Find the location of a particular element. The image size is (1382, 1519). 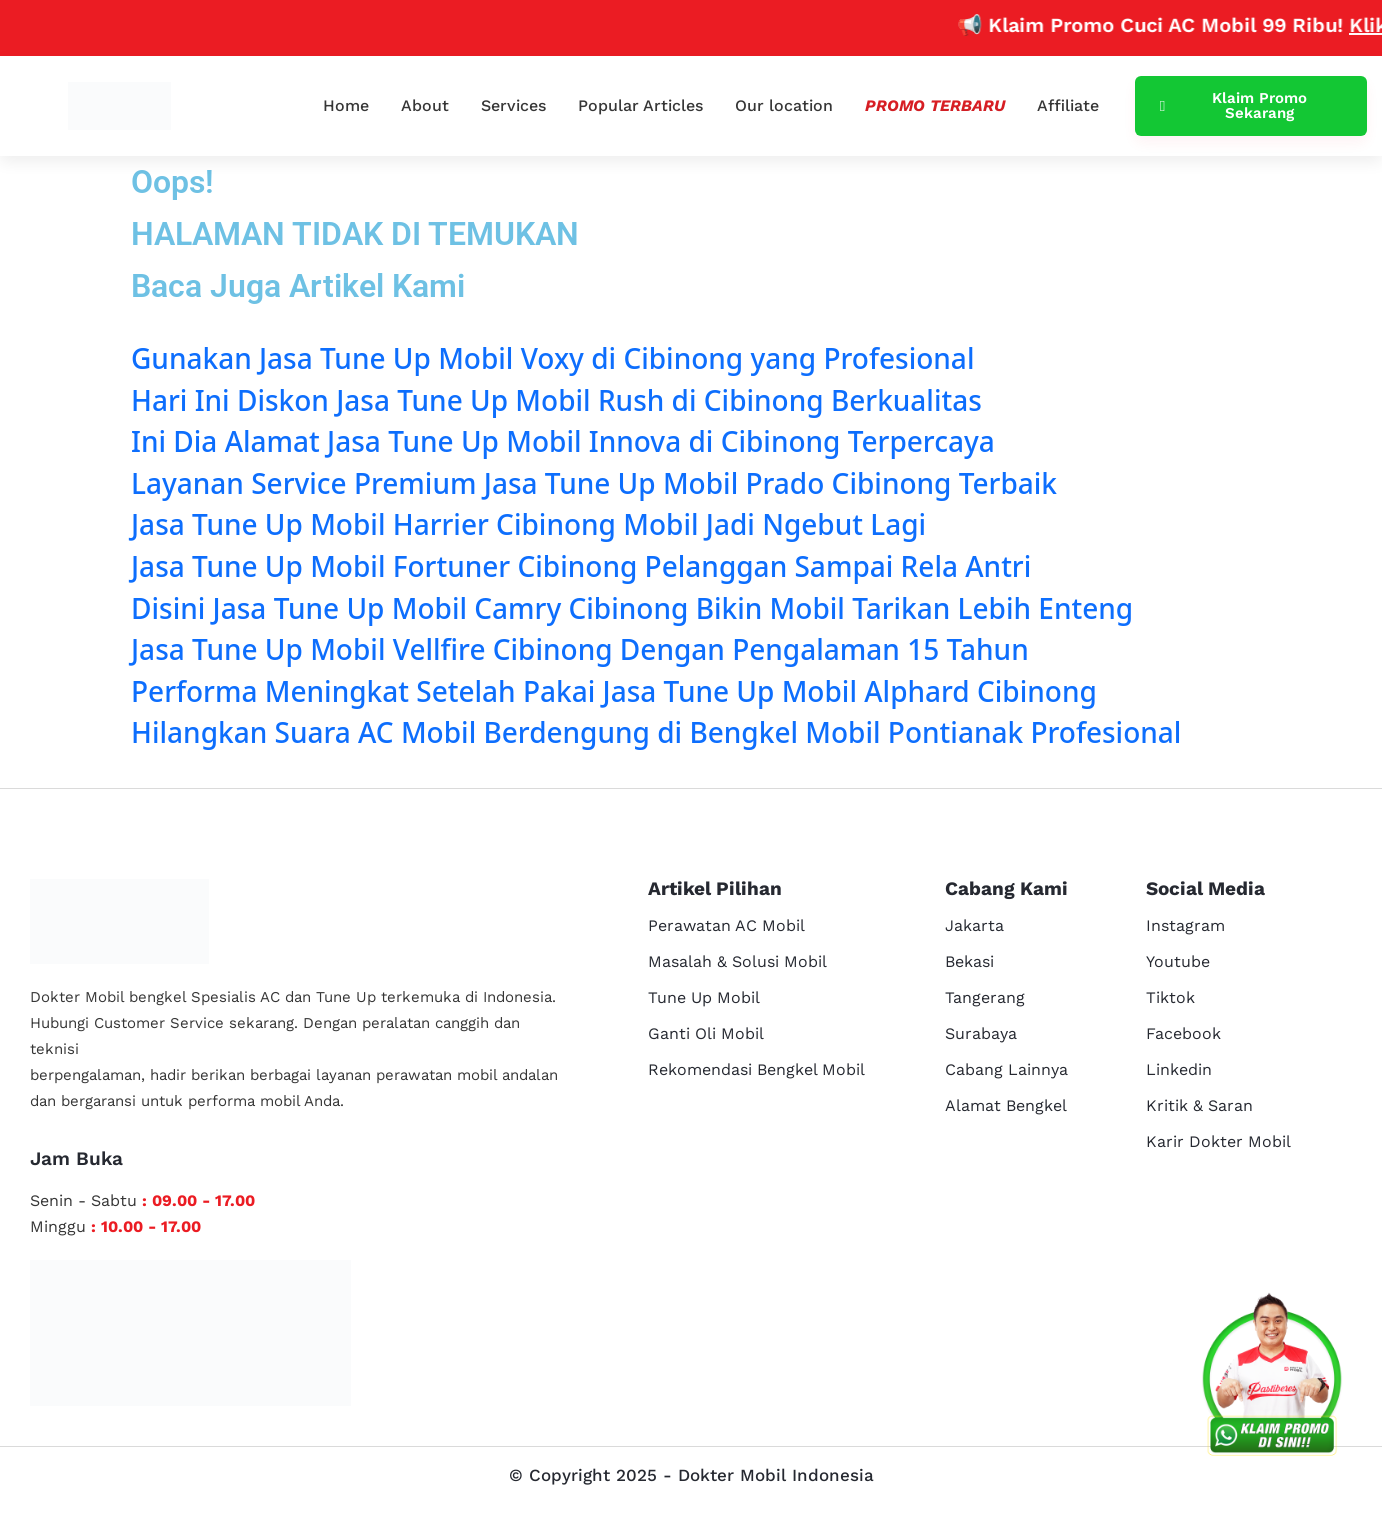

Masalah & Solusi Mobil is located at coordinates (737, 961).